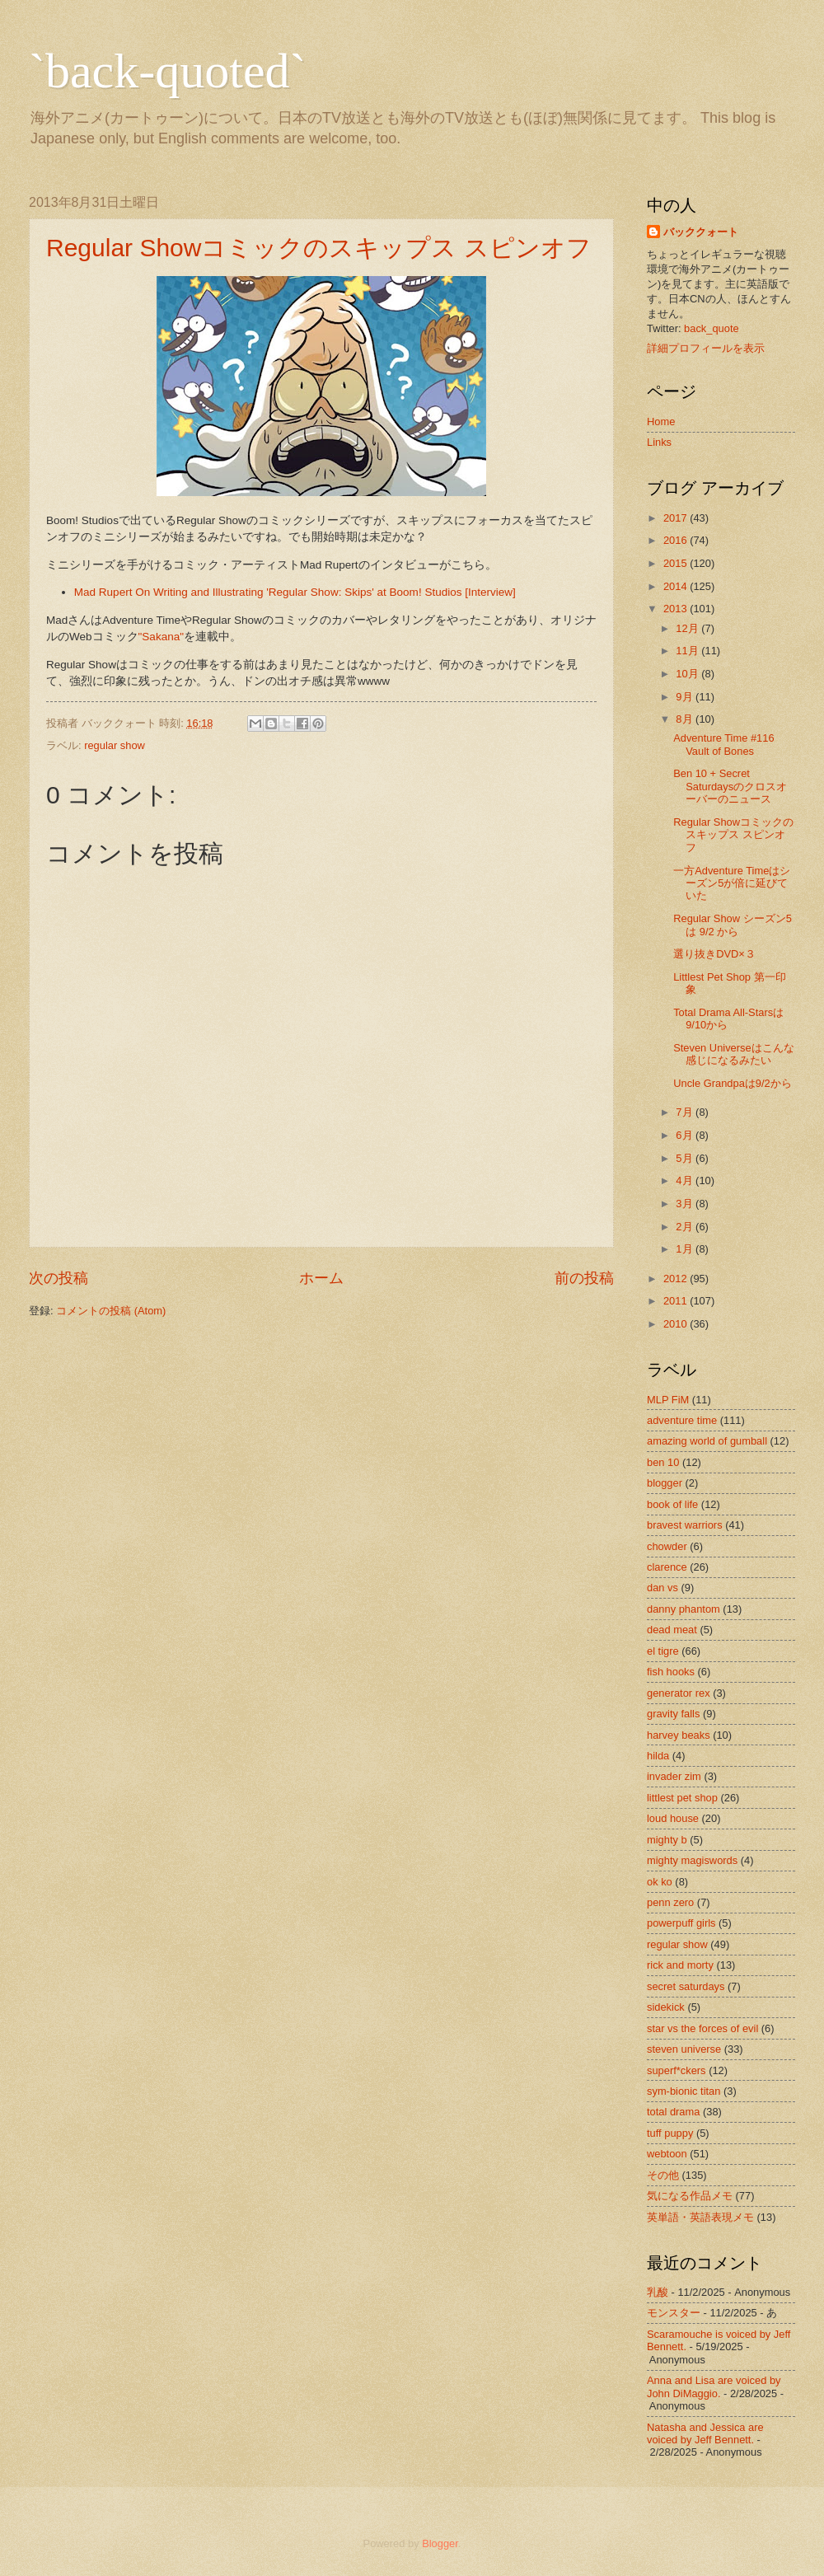 This screenshot has width=824, height=2576. I want to click on rick and morty, so click(680, 1965).